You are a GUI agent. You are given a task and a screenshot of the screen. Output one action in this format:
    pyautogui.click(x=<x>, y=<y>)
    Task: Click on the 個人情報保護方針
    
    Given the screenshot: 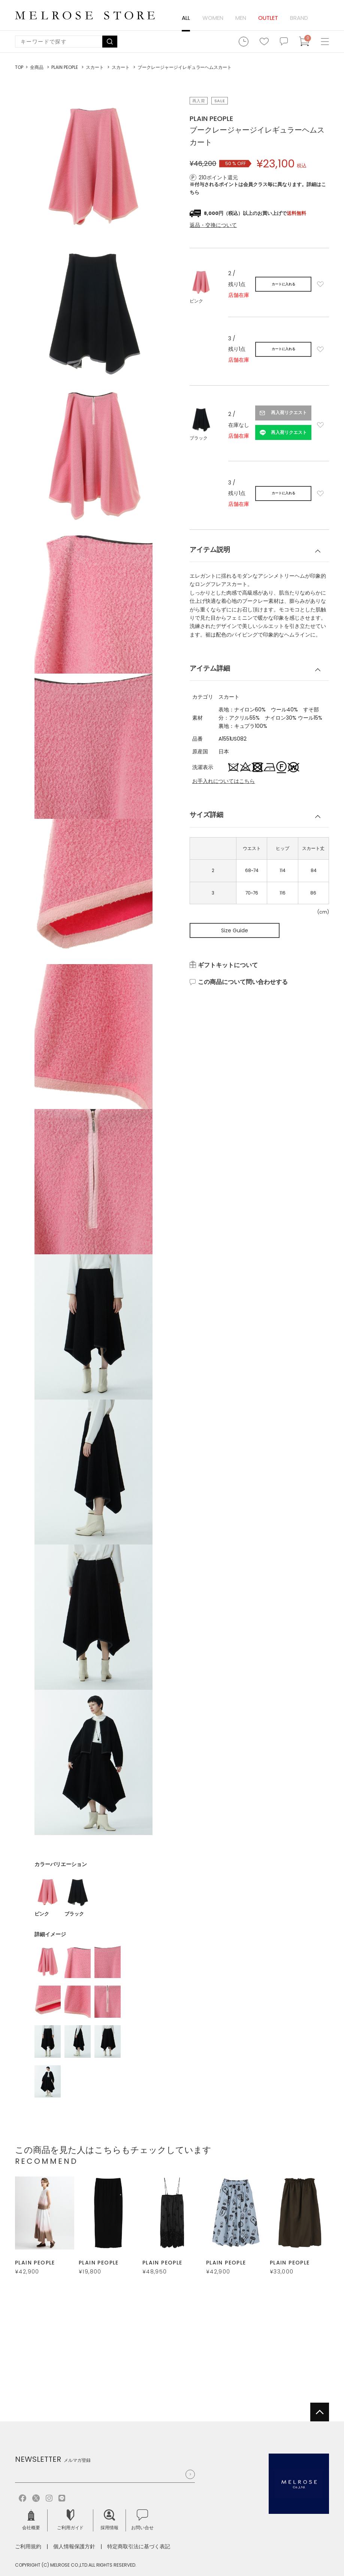 What is the action you would take?
    pyautogui.click(x=74, y=2546)
    